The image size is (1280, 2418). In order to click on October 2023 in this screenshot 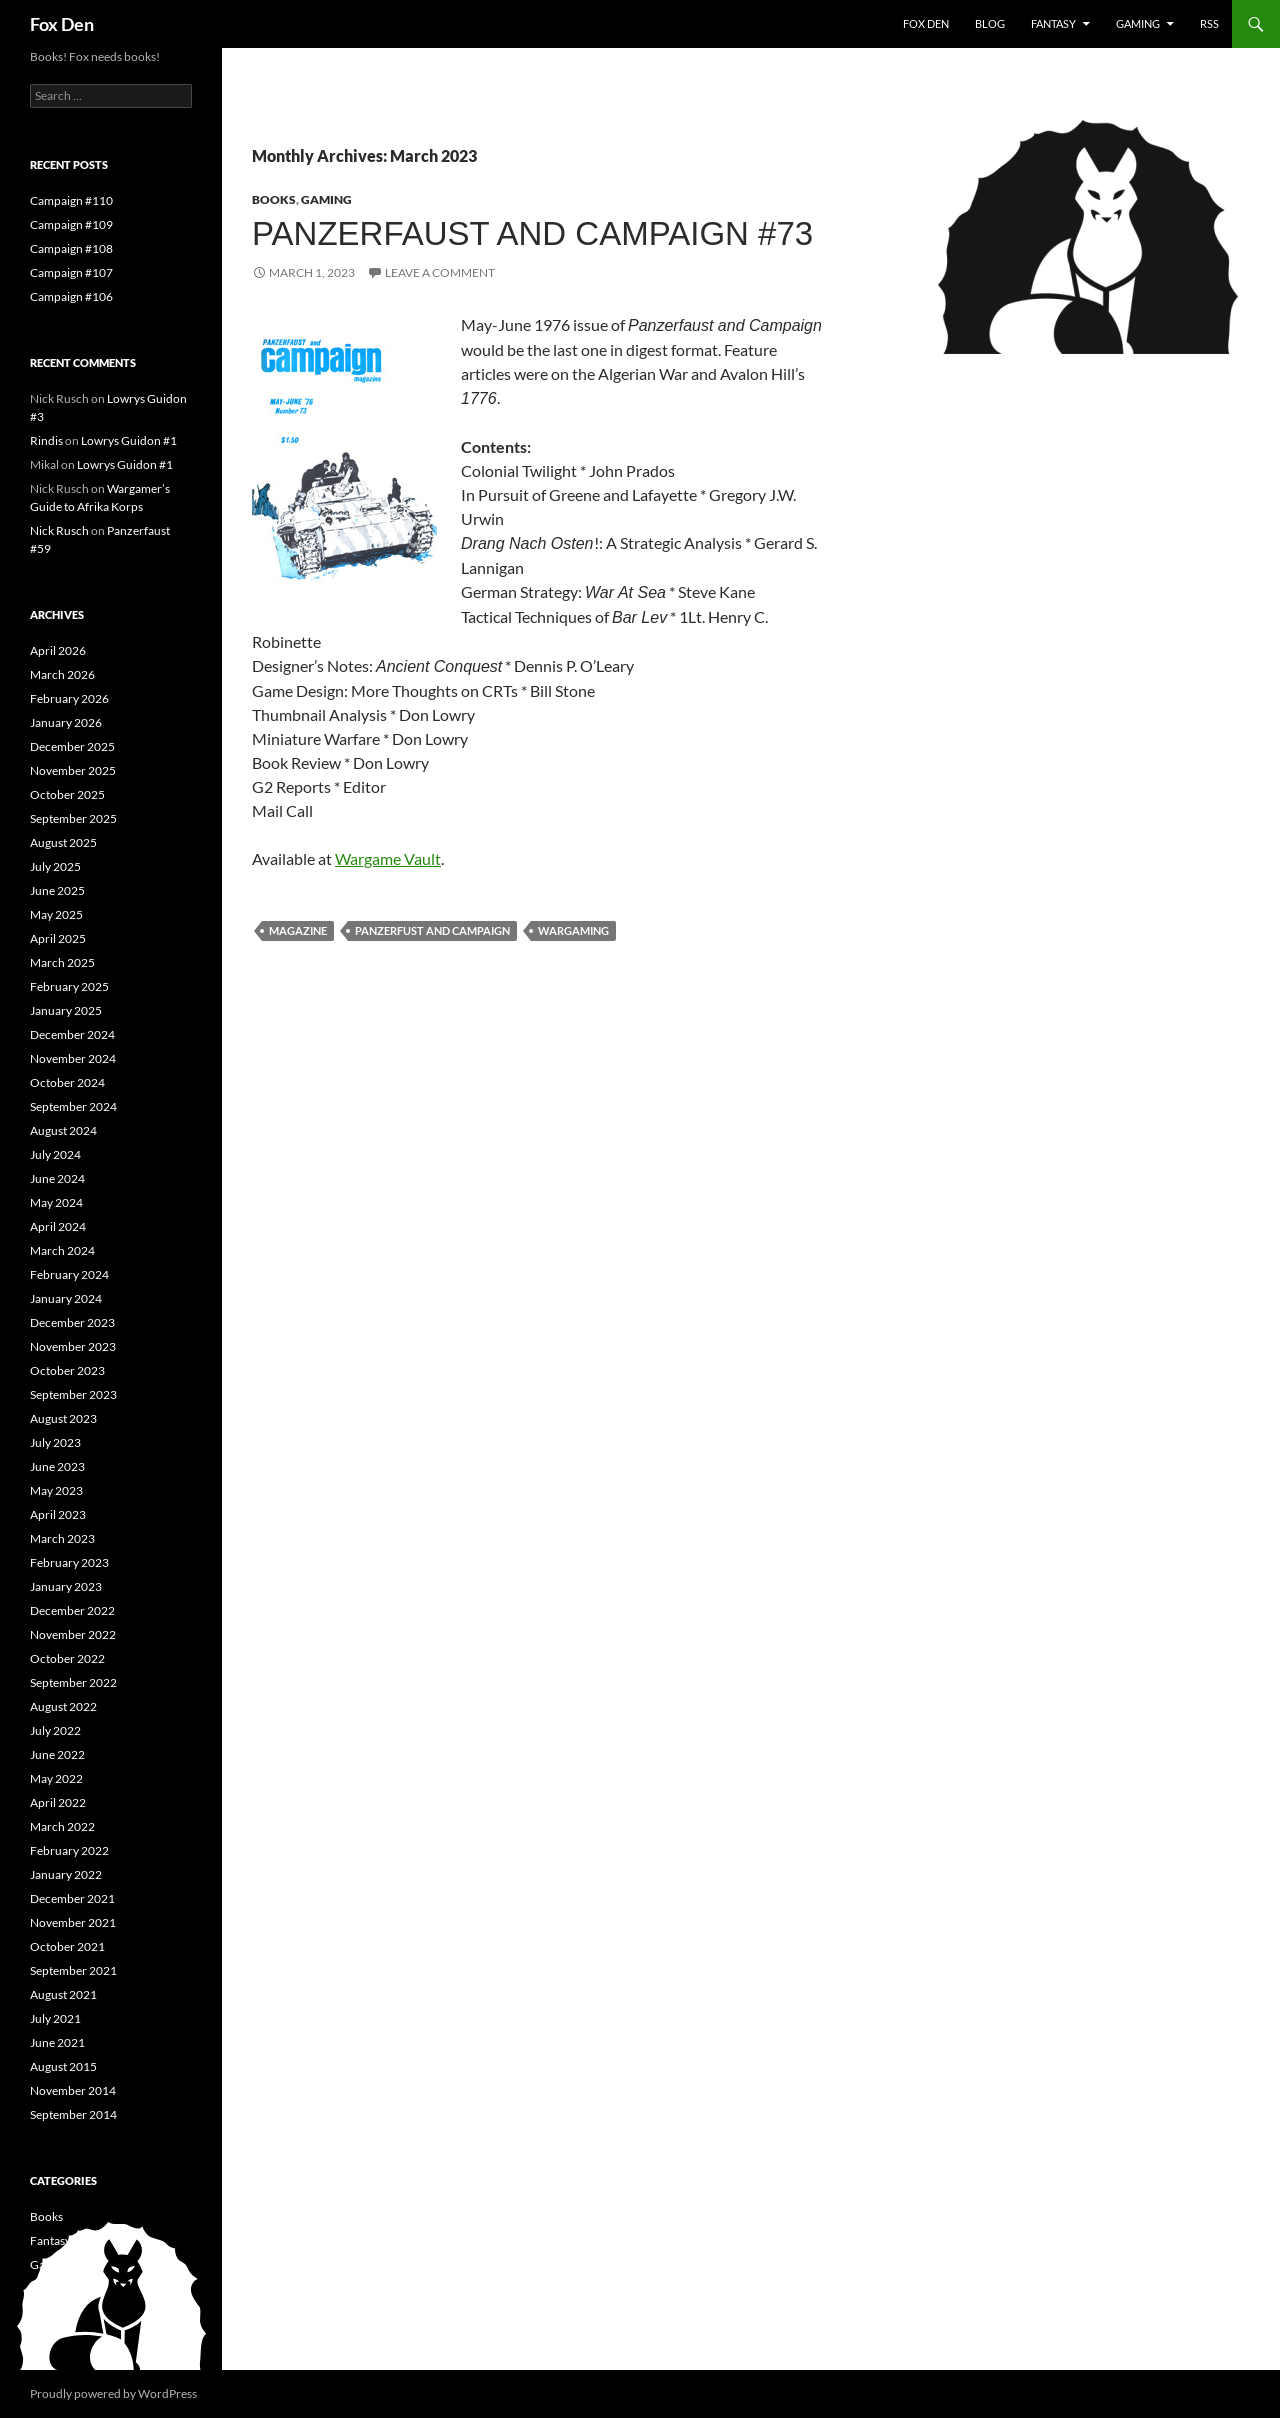, I will do `click(67, 1370)`.